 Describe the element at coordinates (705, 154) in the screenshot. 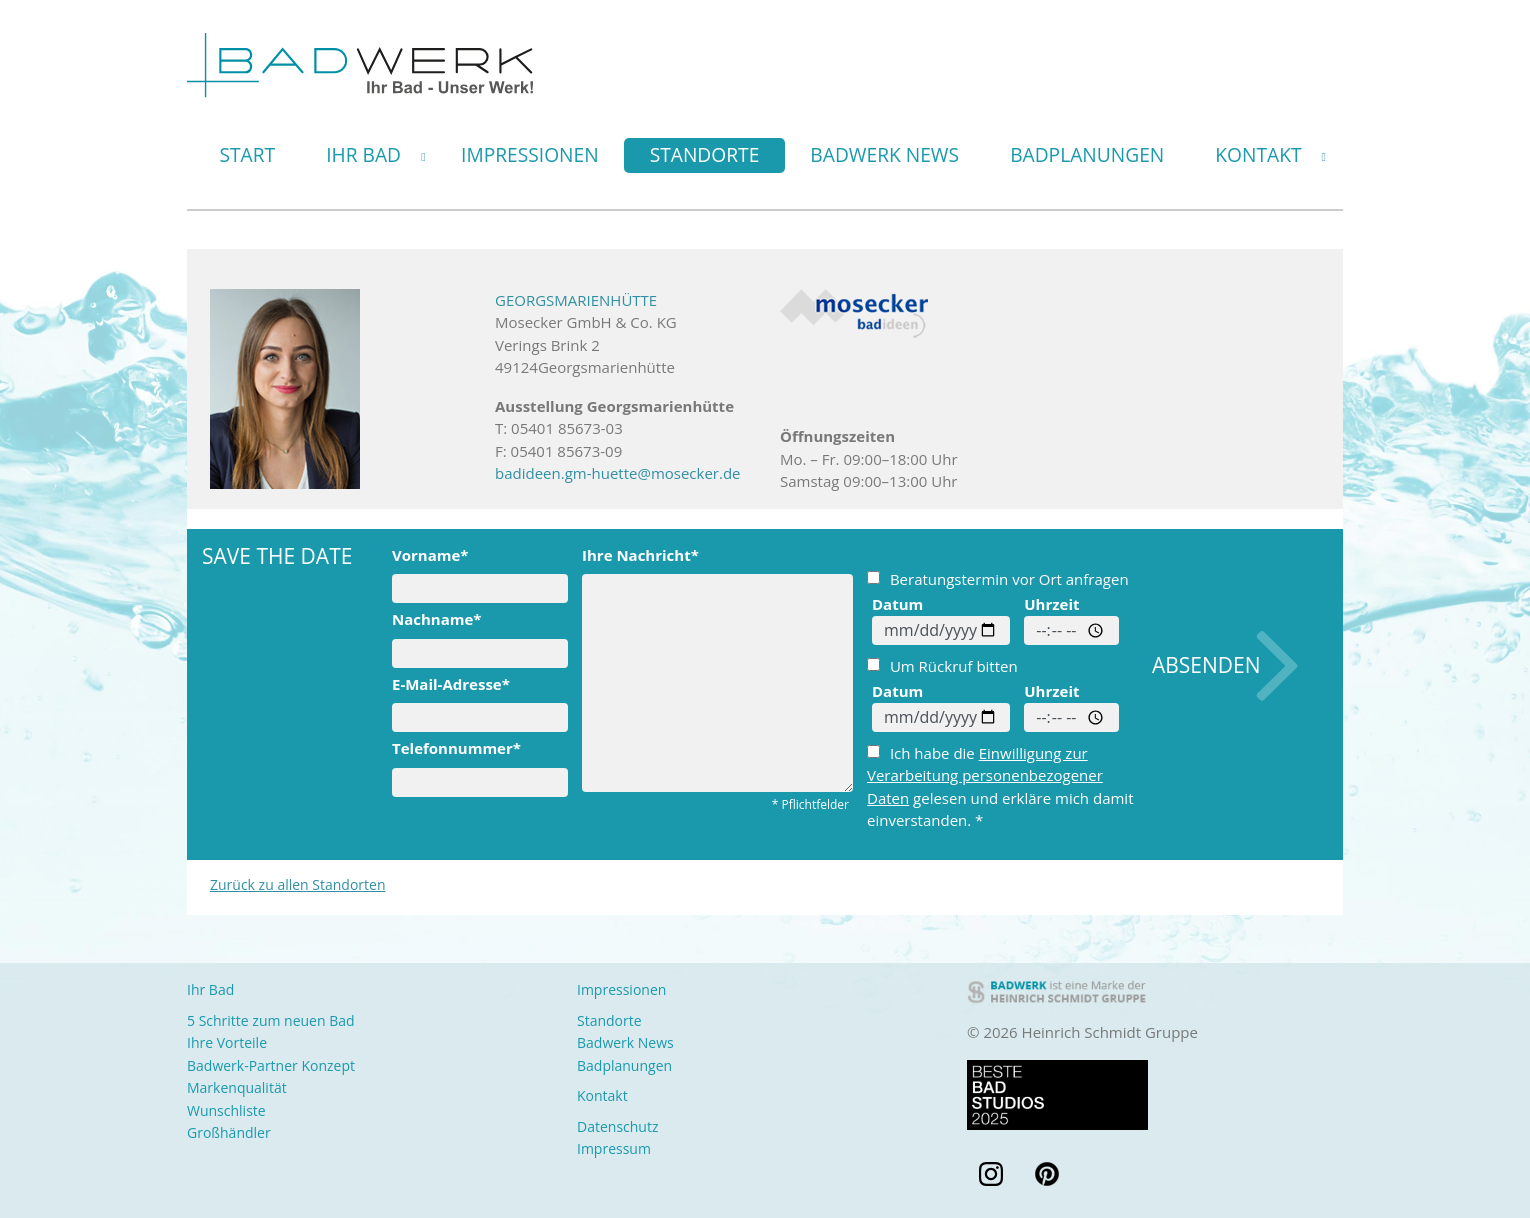

I see `Standorte` at that location.